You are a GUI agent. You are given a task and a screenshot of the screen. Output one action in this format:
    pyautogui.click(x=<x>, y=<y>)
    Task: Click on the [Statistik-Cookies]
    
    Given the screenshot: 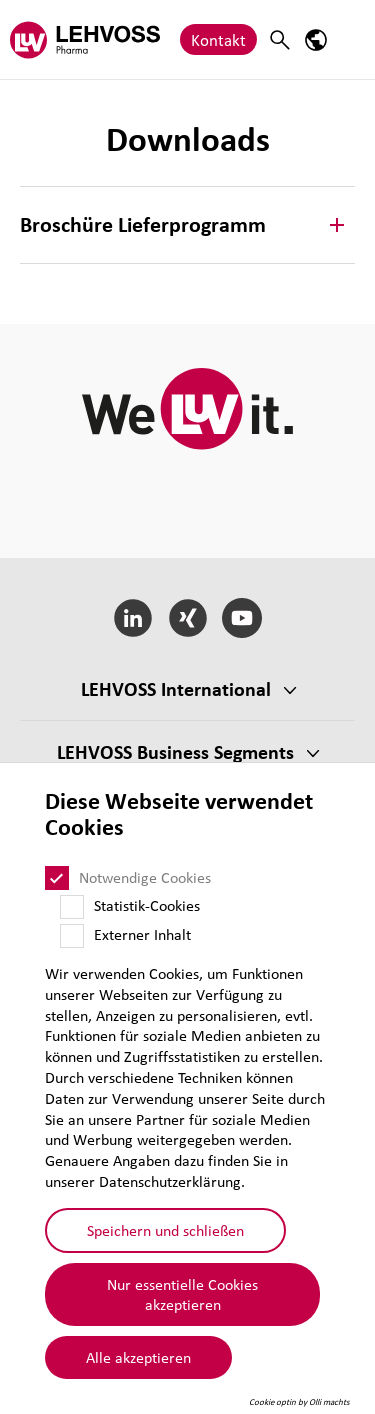 What is the action you would take?
    pyautogui.click(x=72, y=907)
    